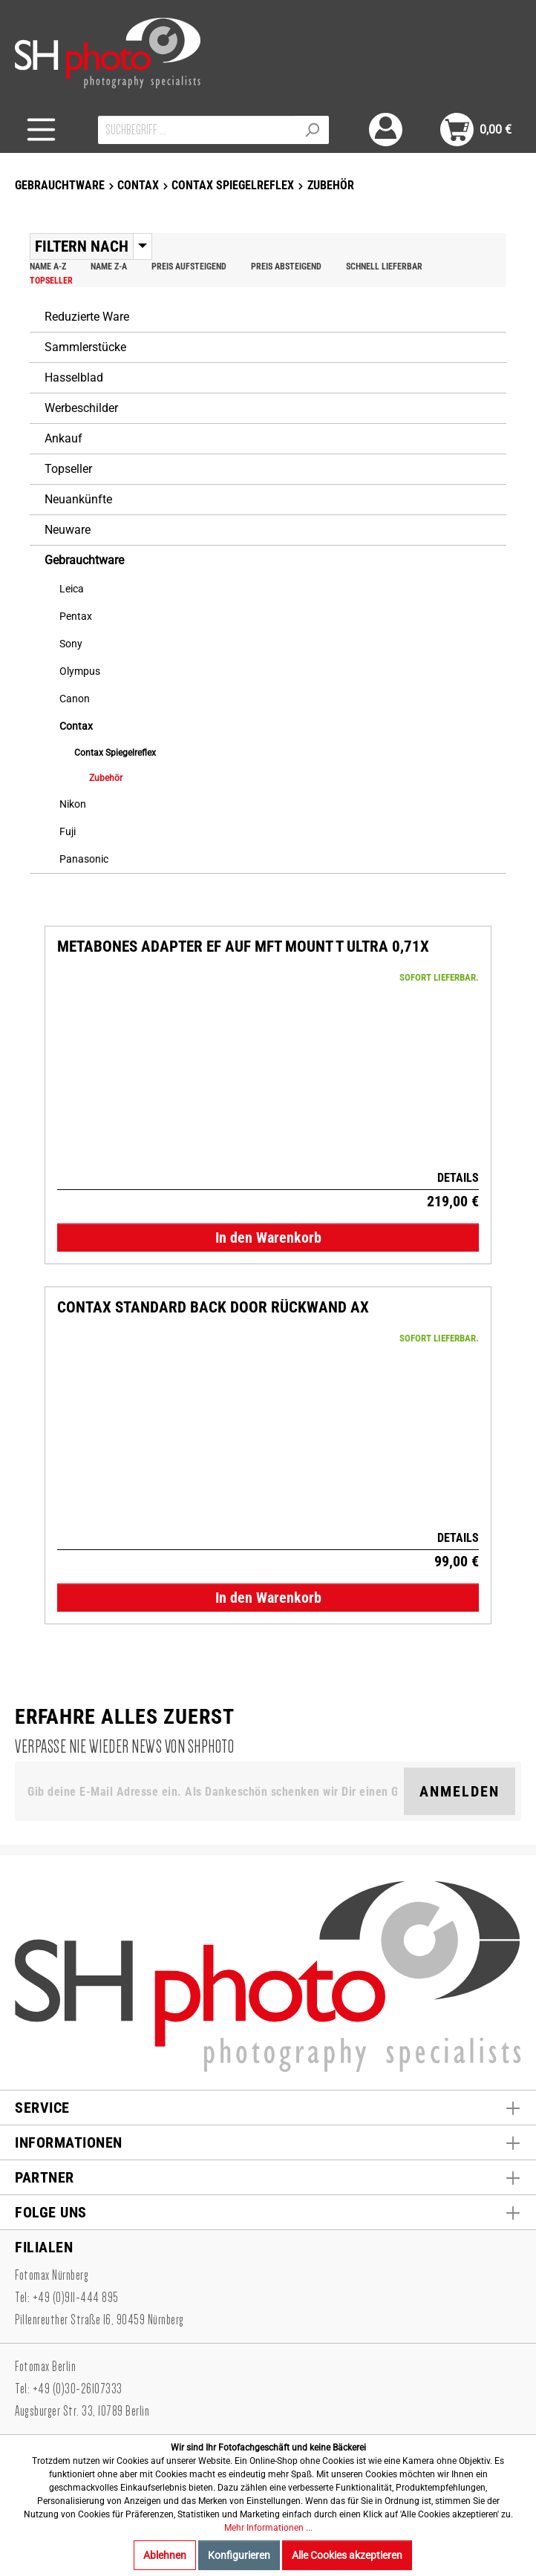 The image size is (536, 2576). Describe the element at coordinates (68, 530) in the screenshot. I see `Neuware` at that location.